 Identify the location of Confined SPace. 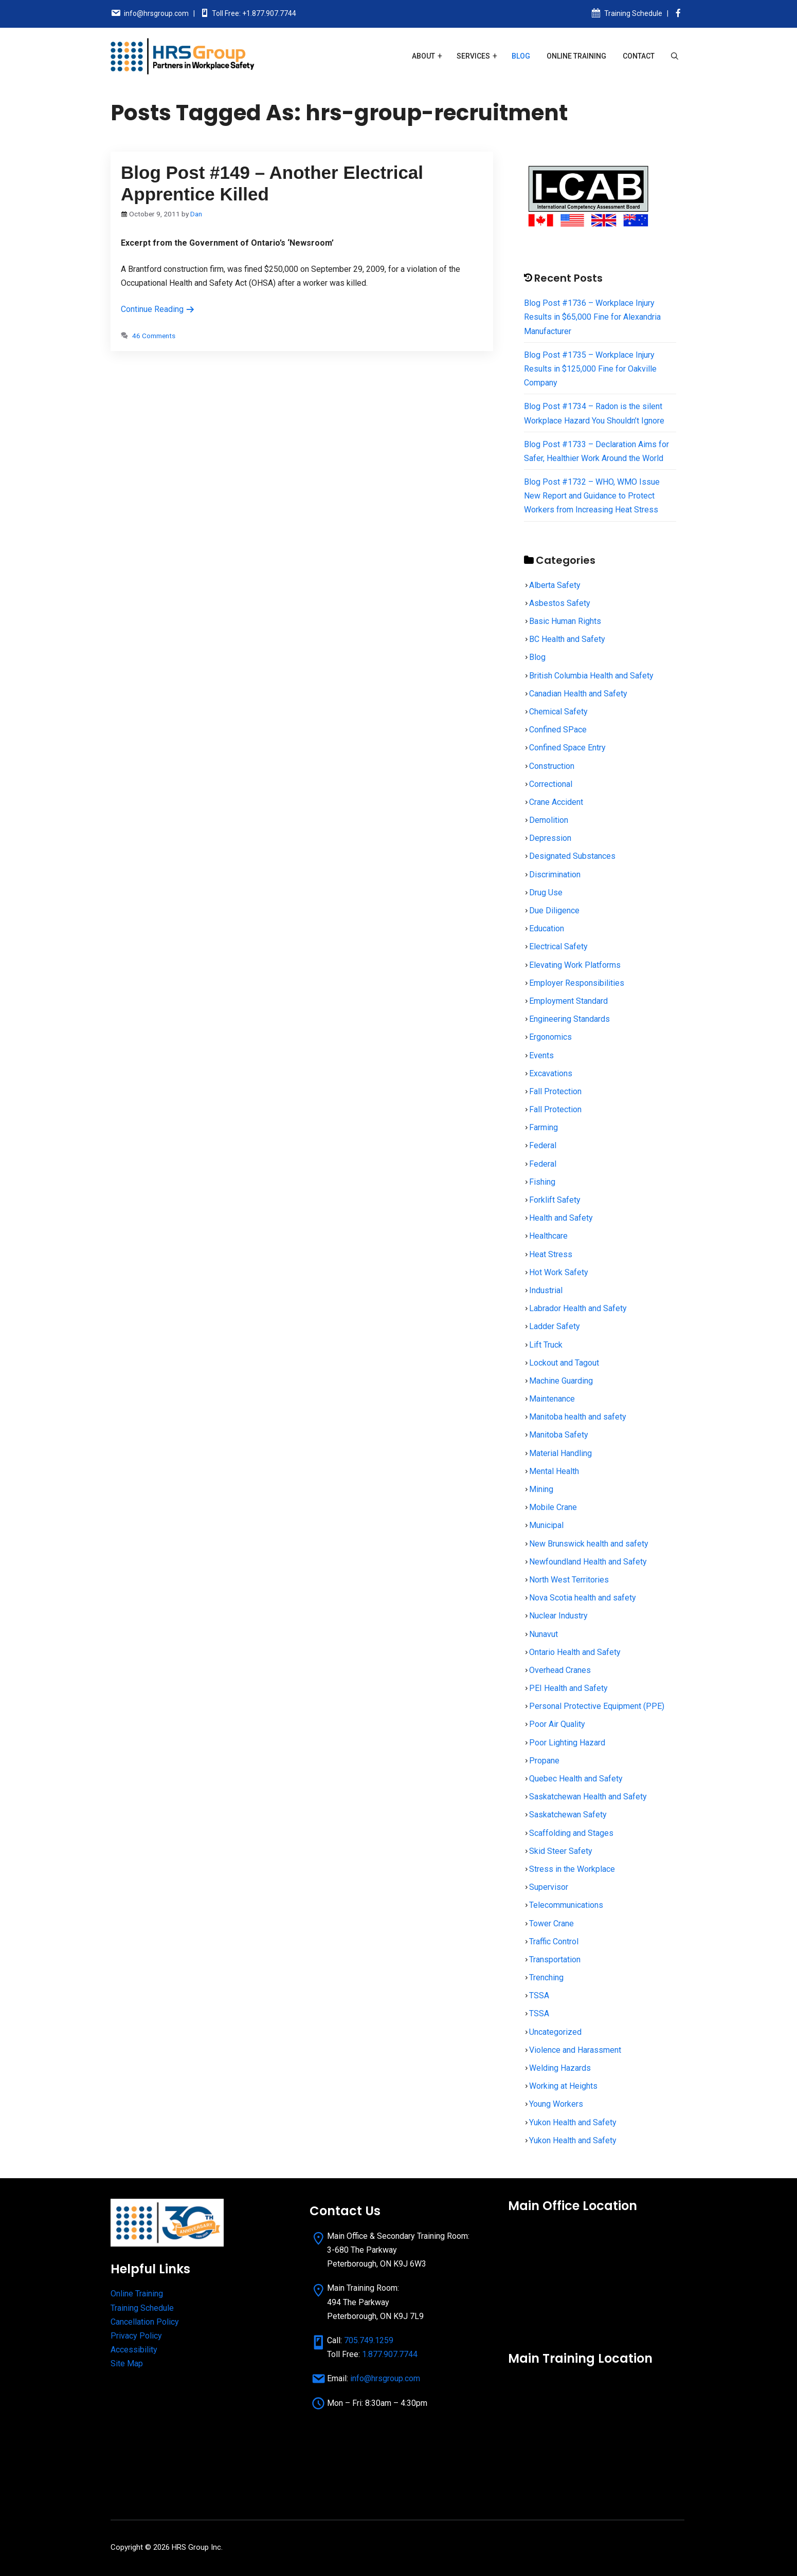
(558, 729).